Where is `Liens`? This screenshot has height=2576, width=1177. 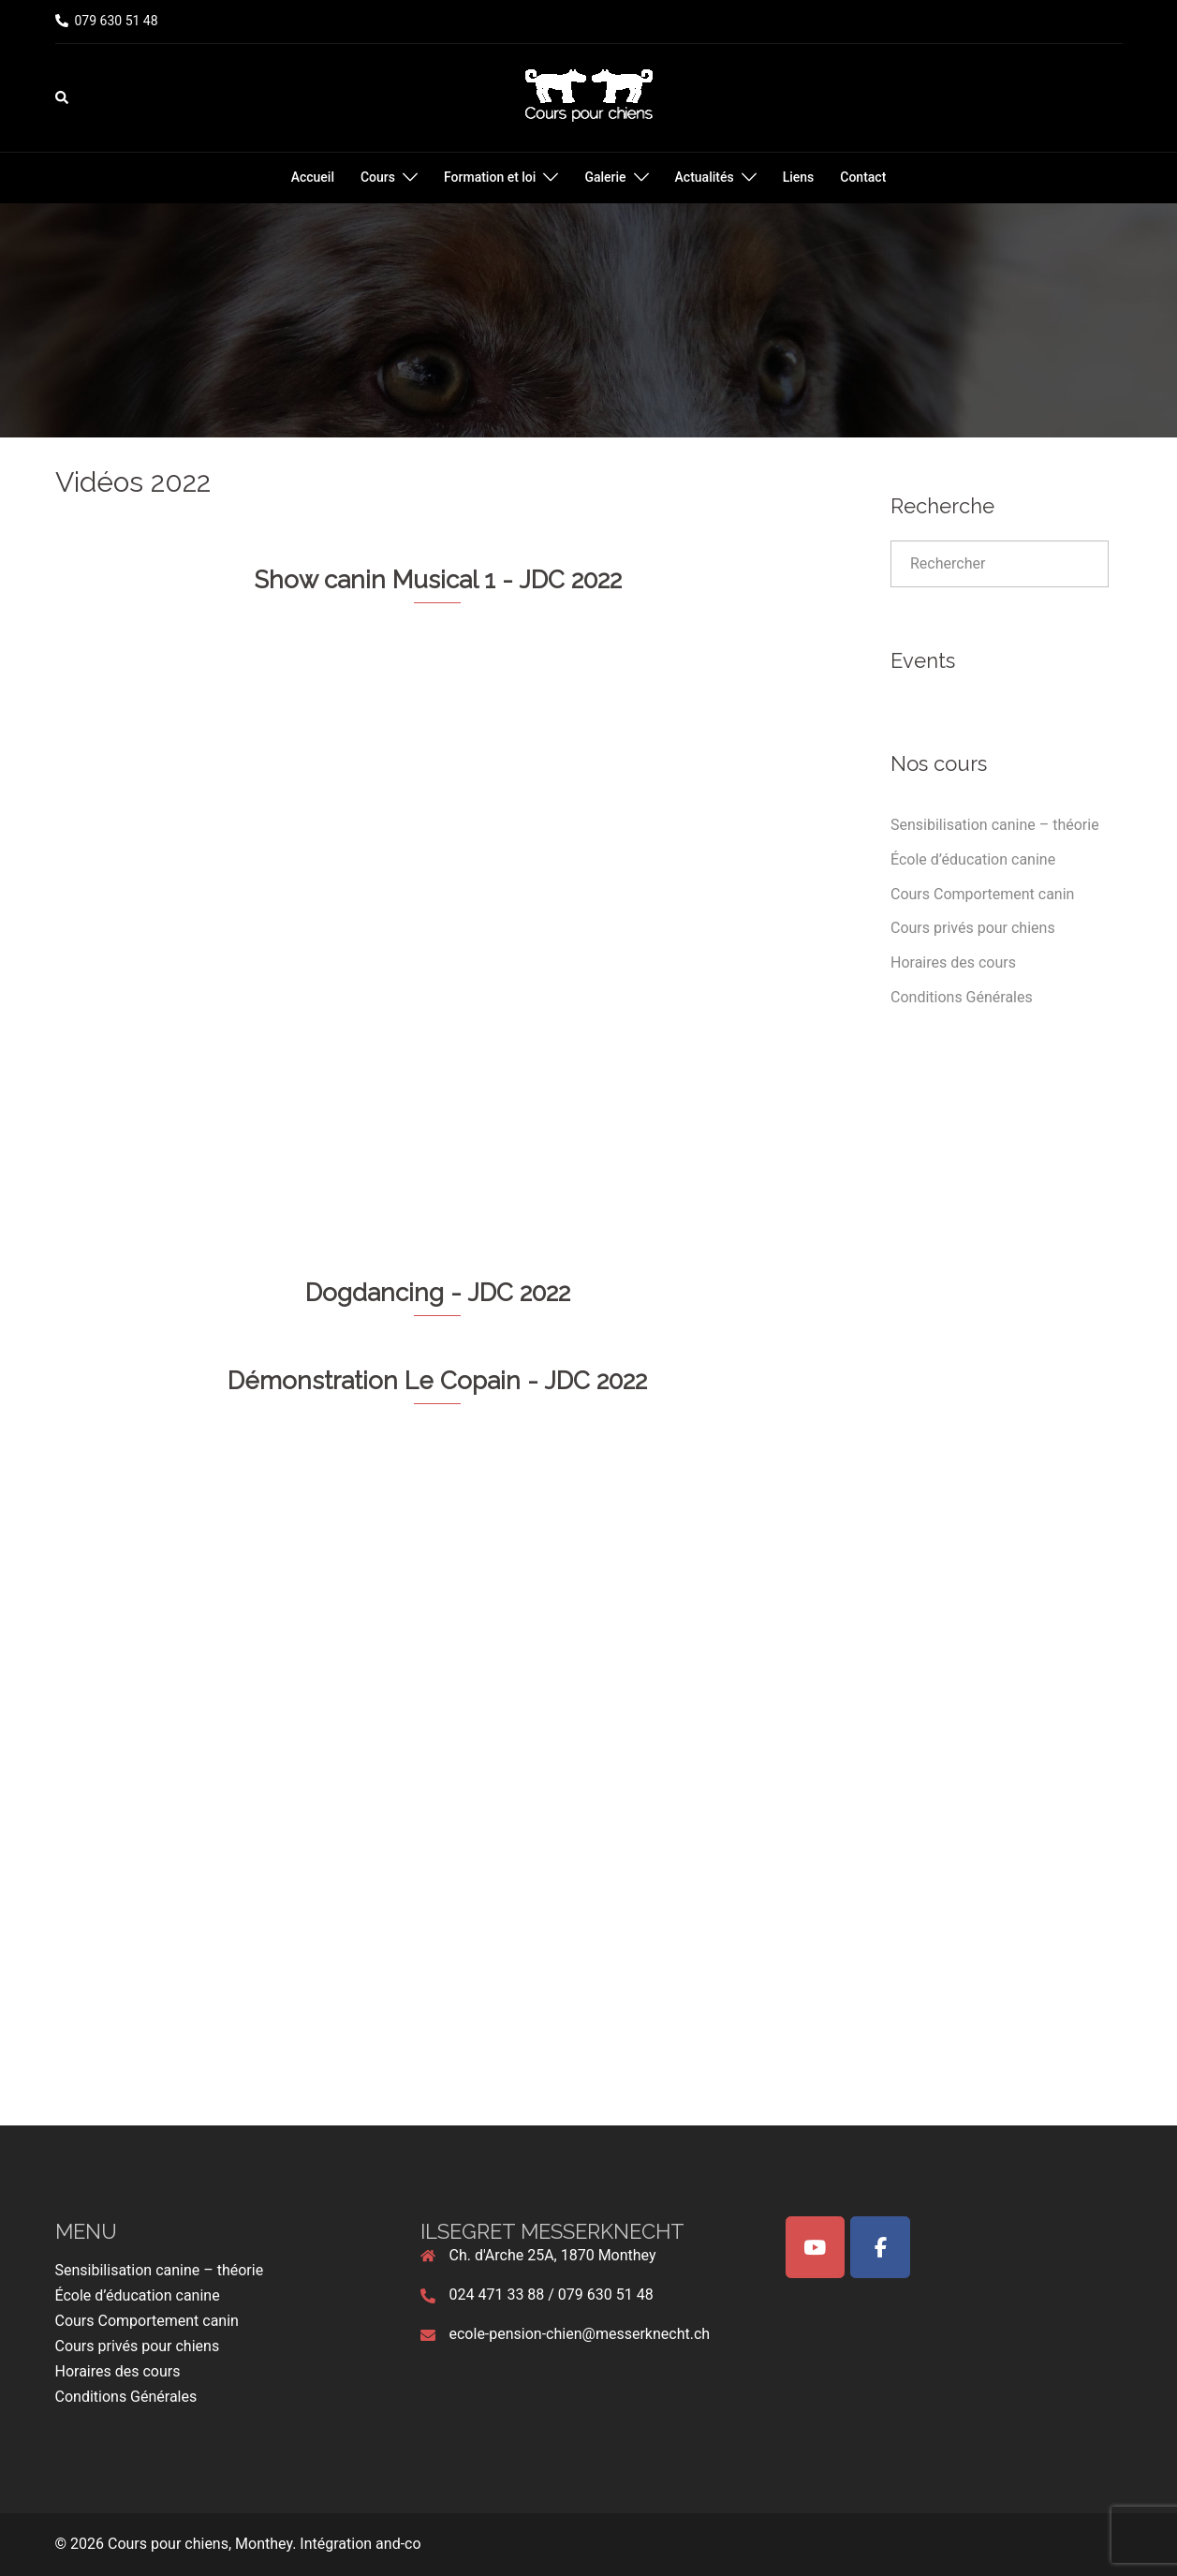 Liens is located at coordinates (799, 177).